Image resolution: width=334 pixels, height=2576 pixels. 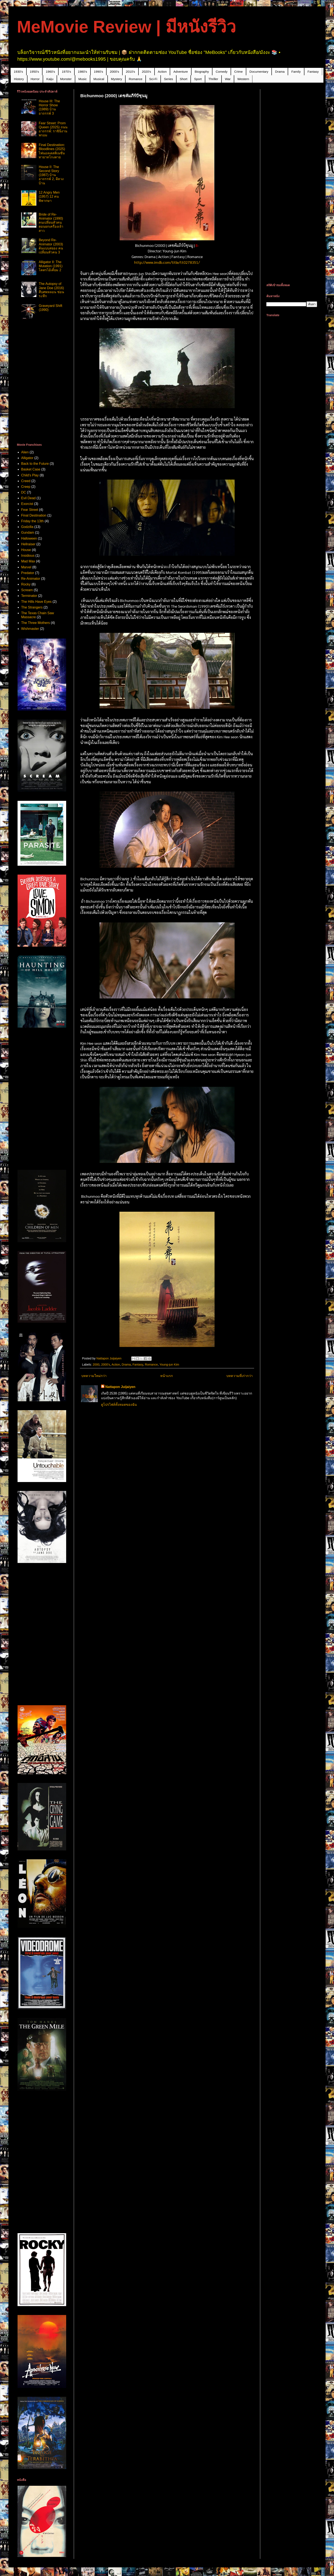 I want to click on Biography, so click(x=202, y=71).